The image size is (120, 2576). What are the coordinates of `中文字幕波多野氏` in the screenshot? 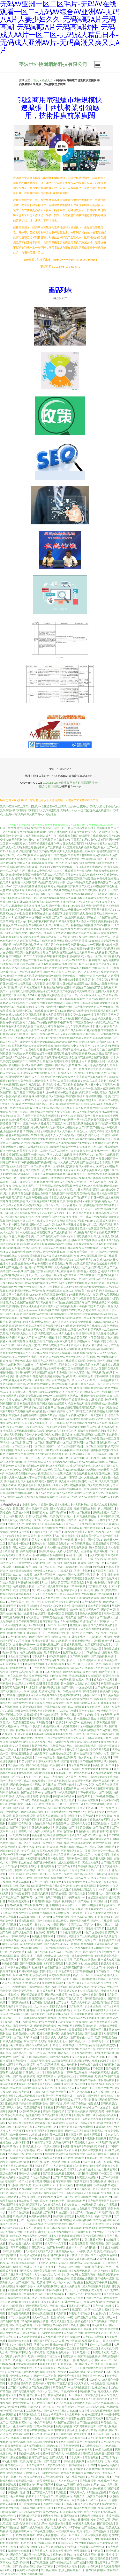 It's located at (82, 1916).